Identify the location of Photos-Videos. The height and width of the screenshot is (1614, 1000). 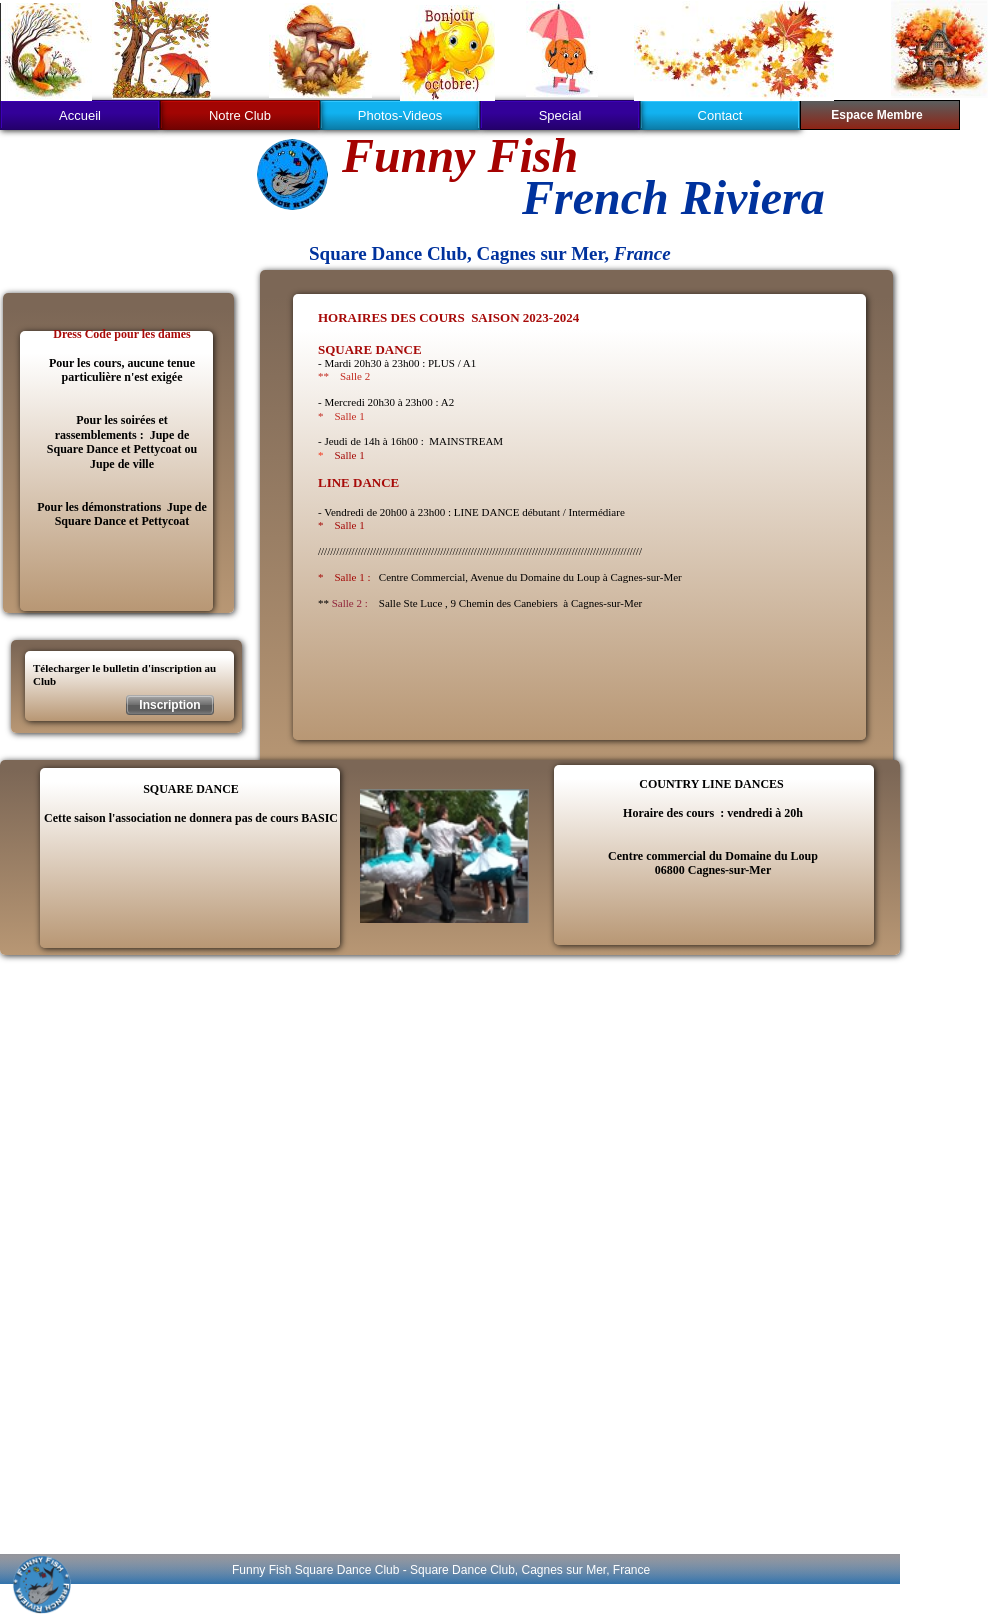
(400, 115).